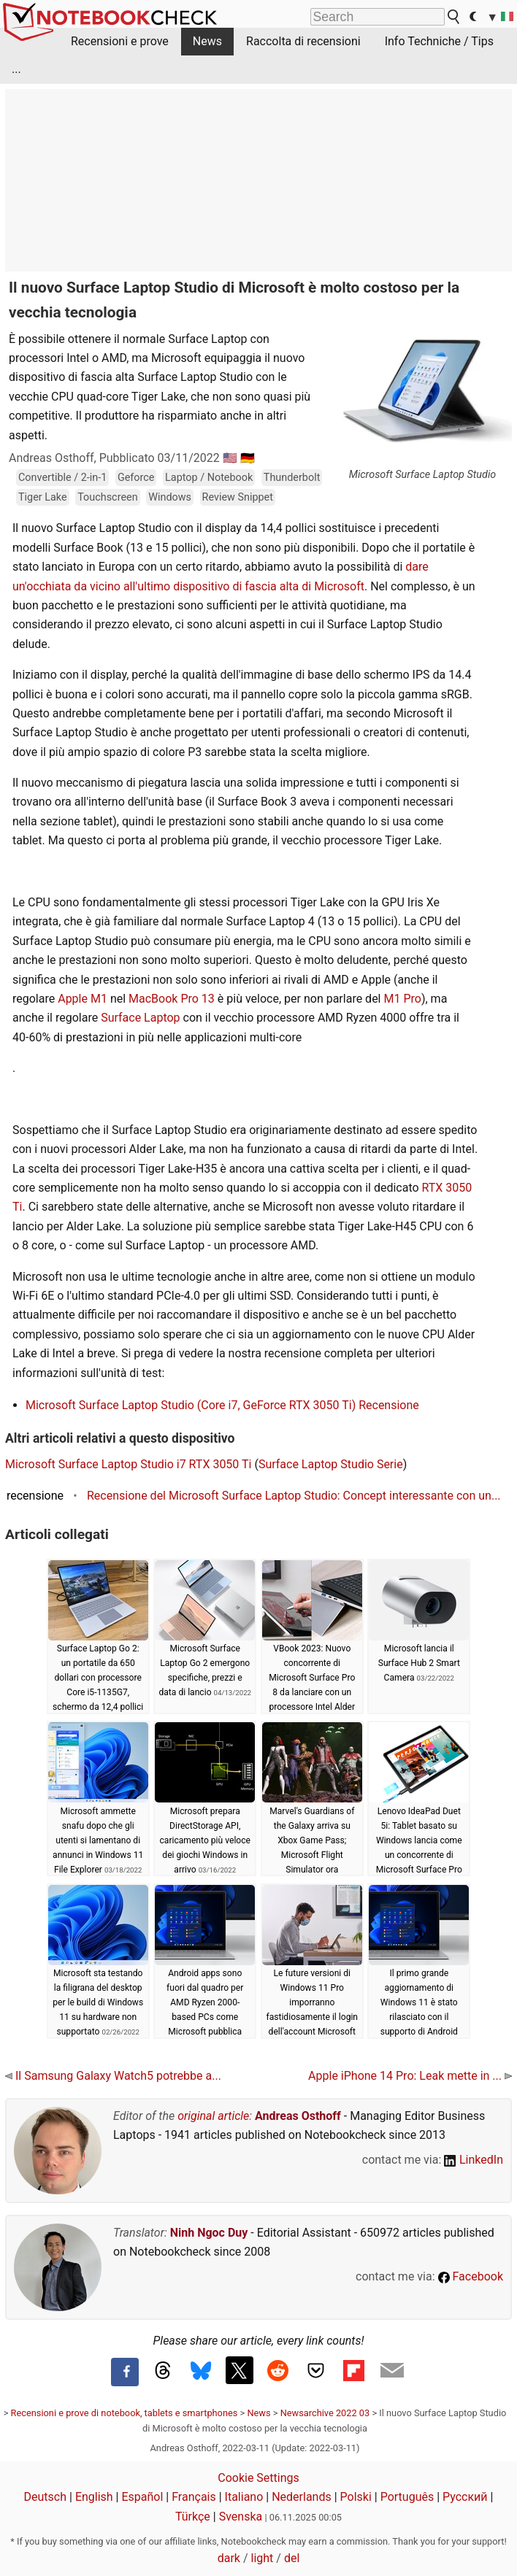 The width and height of the screenshot is (517, 2576). What do you see at coordinates (94, 2497) in the screenshot?
I see `English` at bounding box center [94, 2497].